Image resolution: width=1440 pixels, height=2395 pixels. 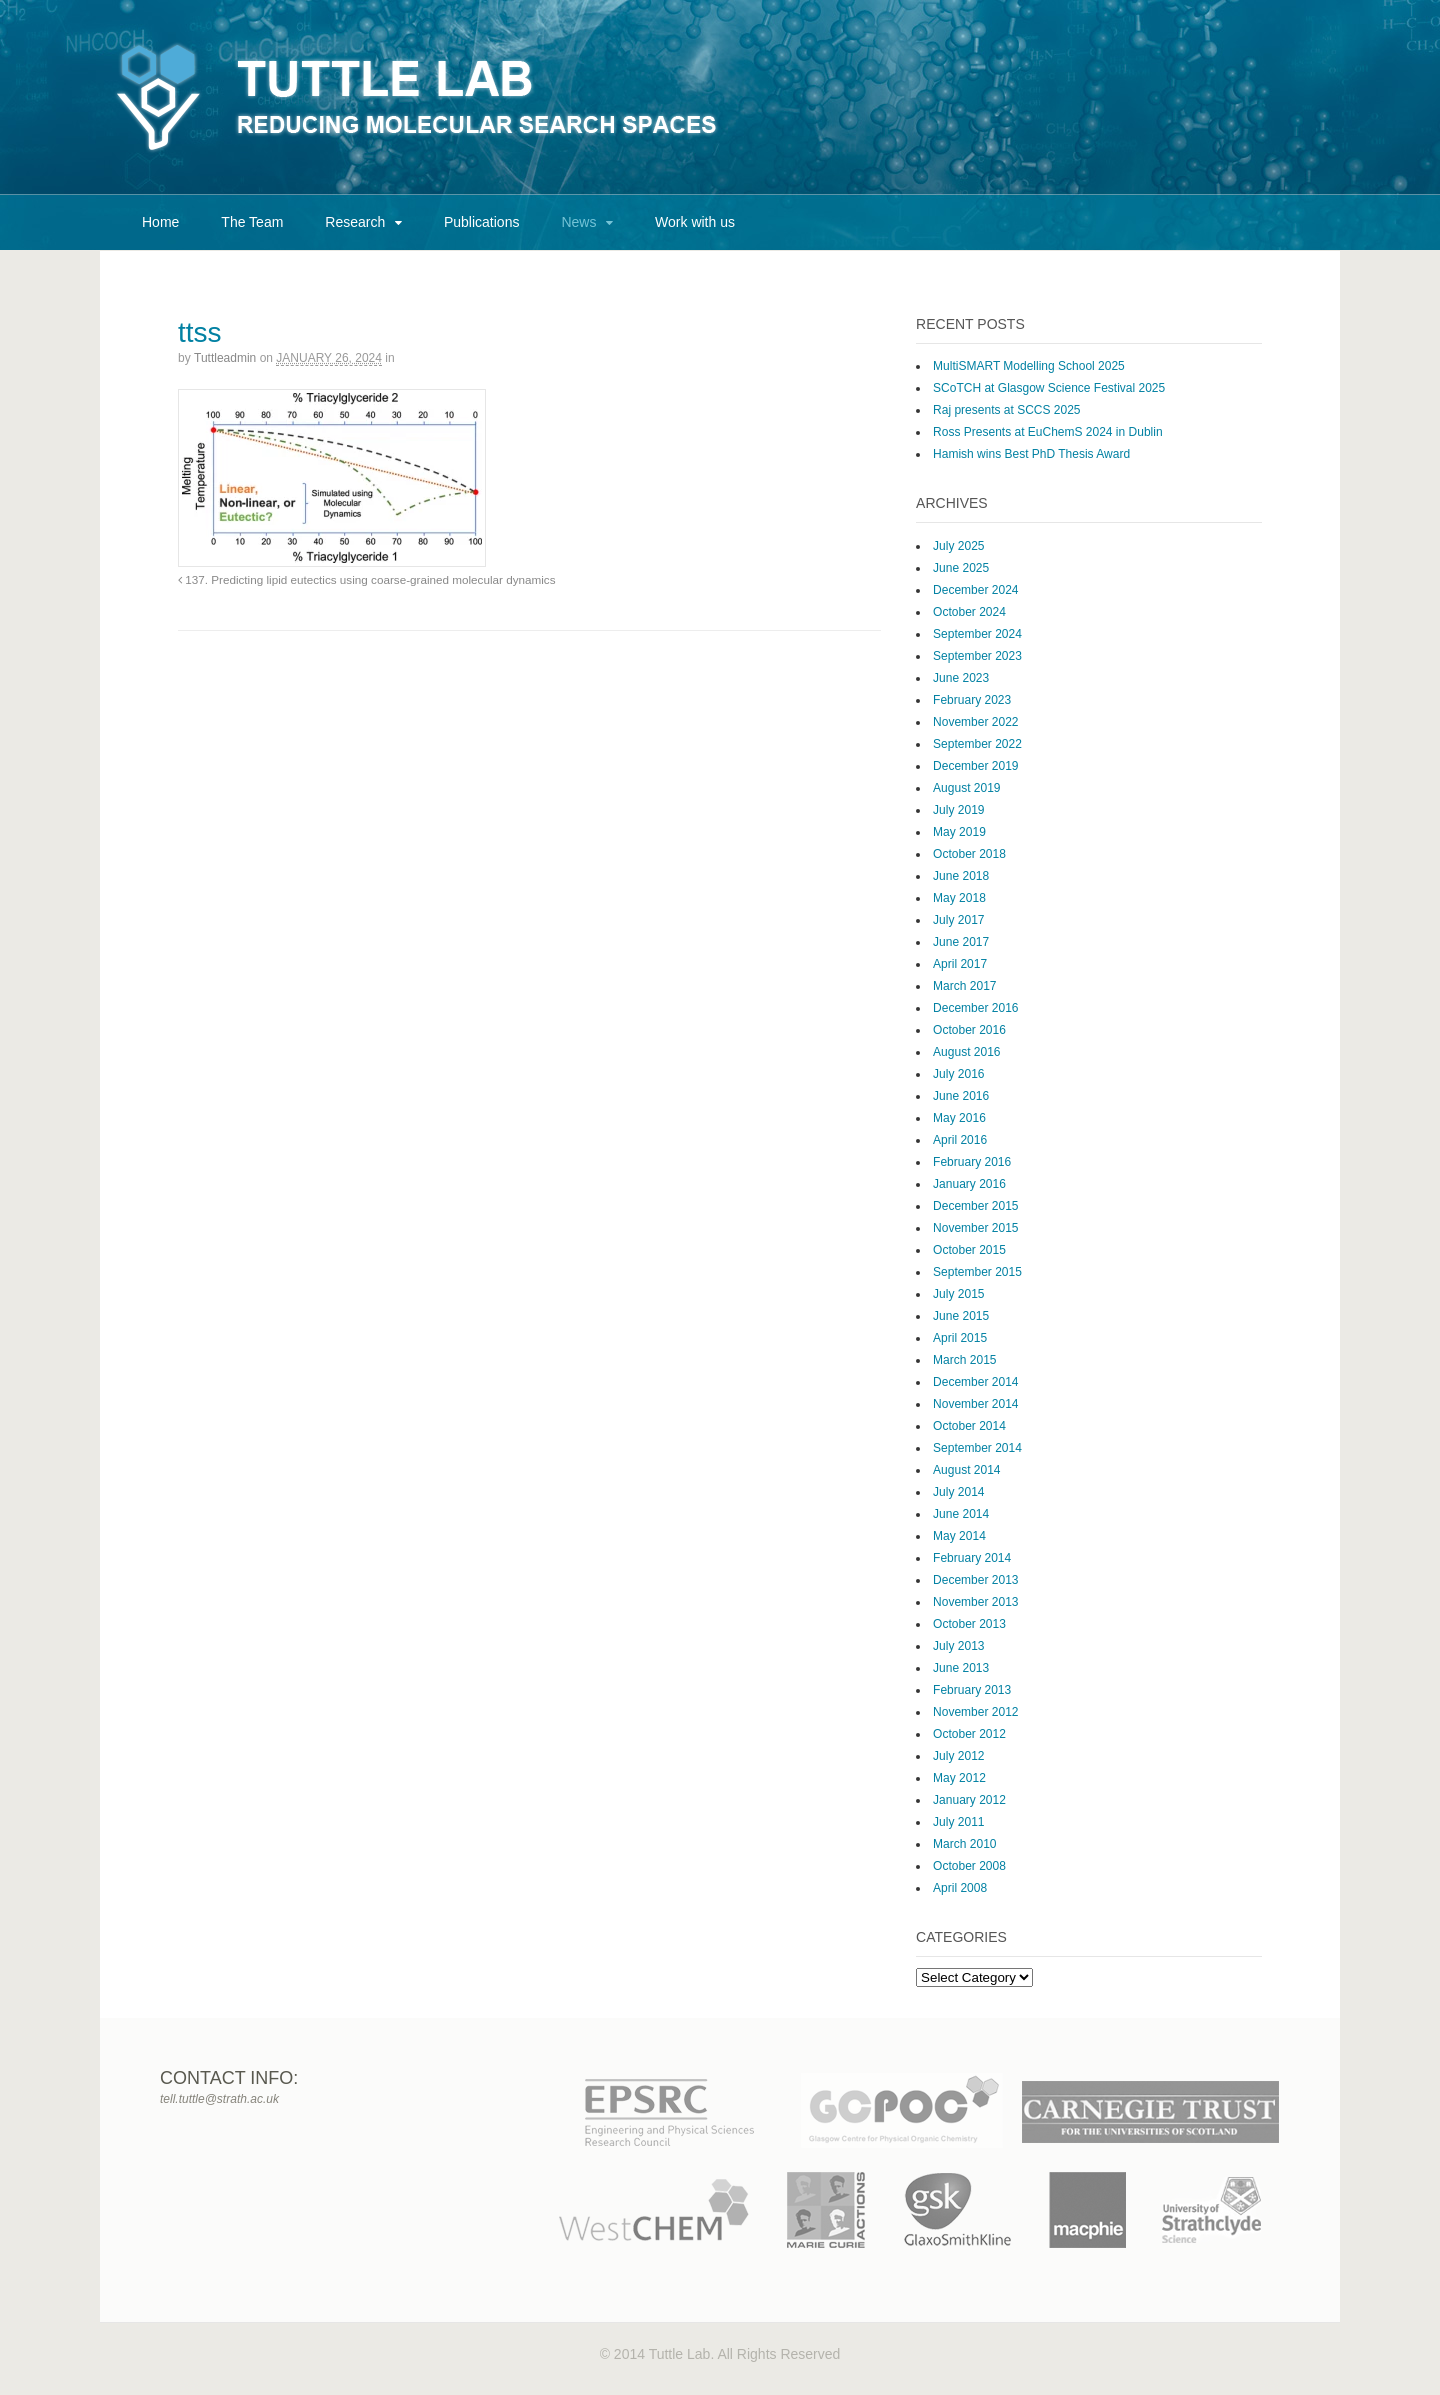 I want to click on March 2017, so click(x=964, y=986).